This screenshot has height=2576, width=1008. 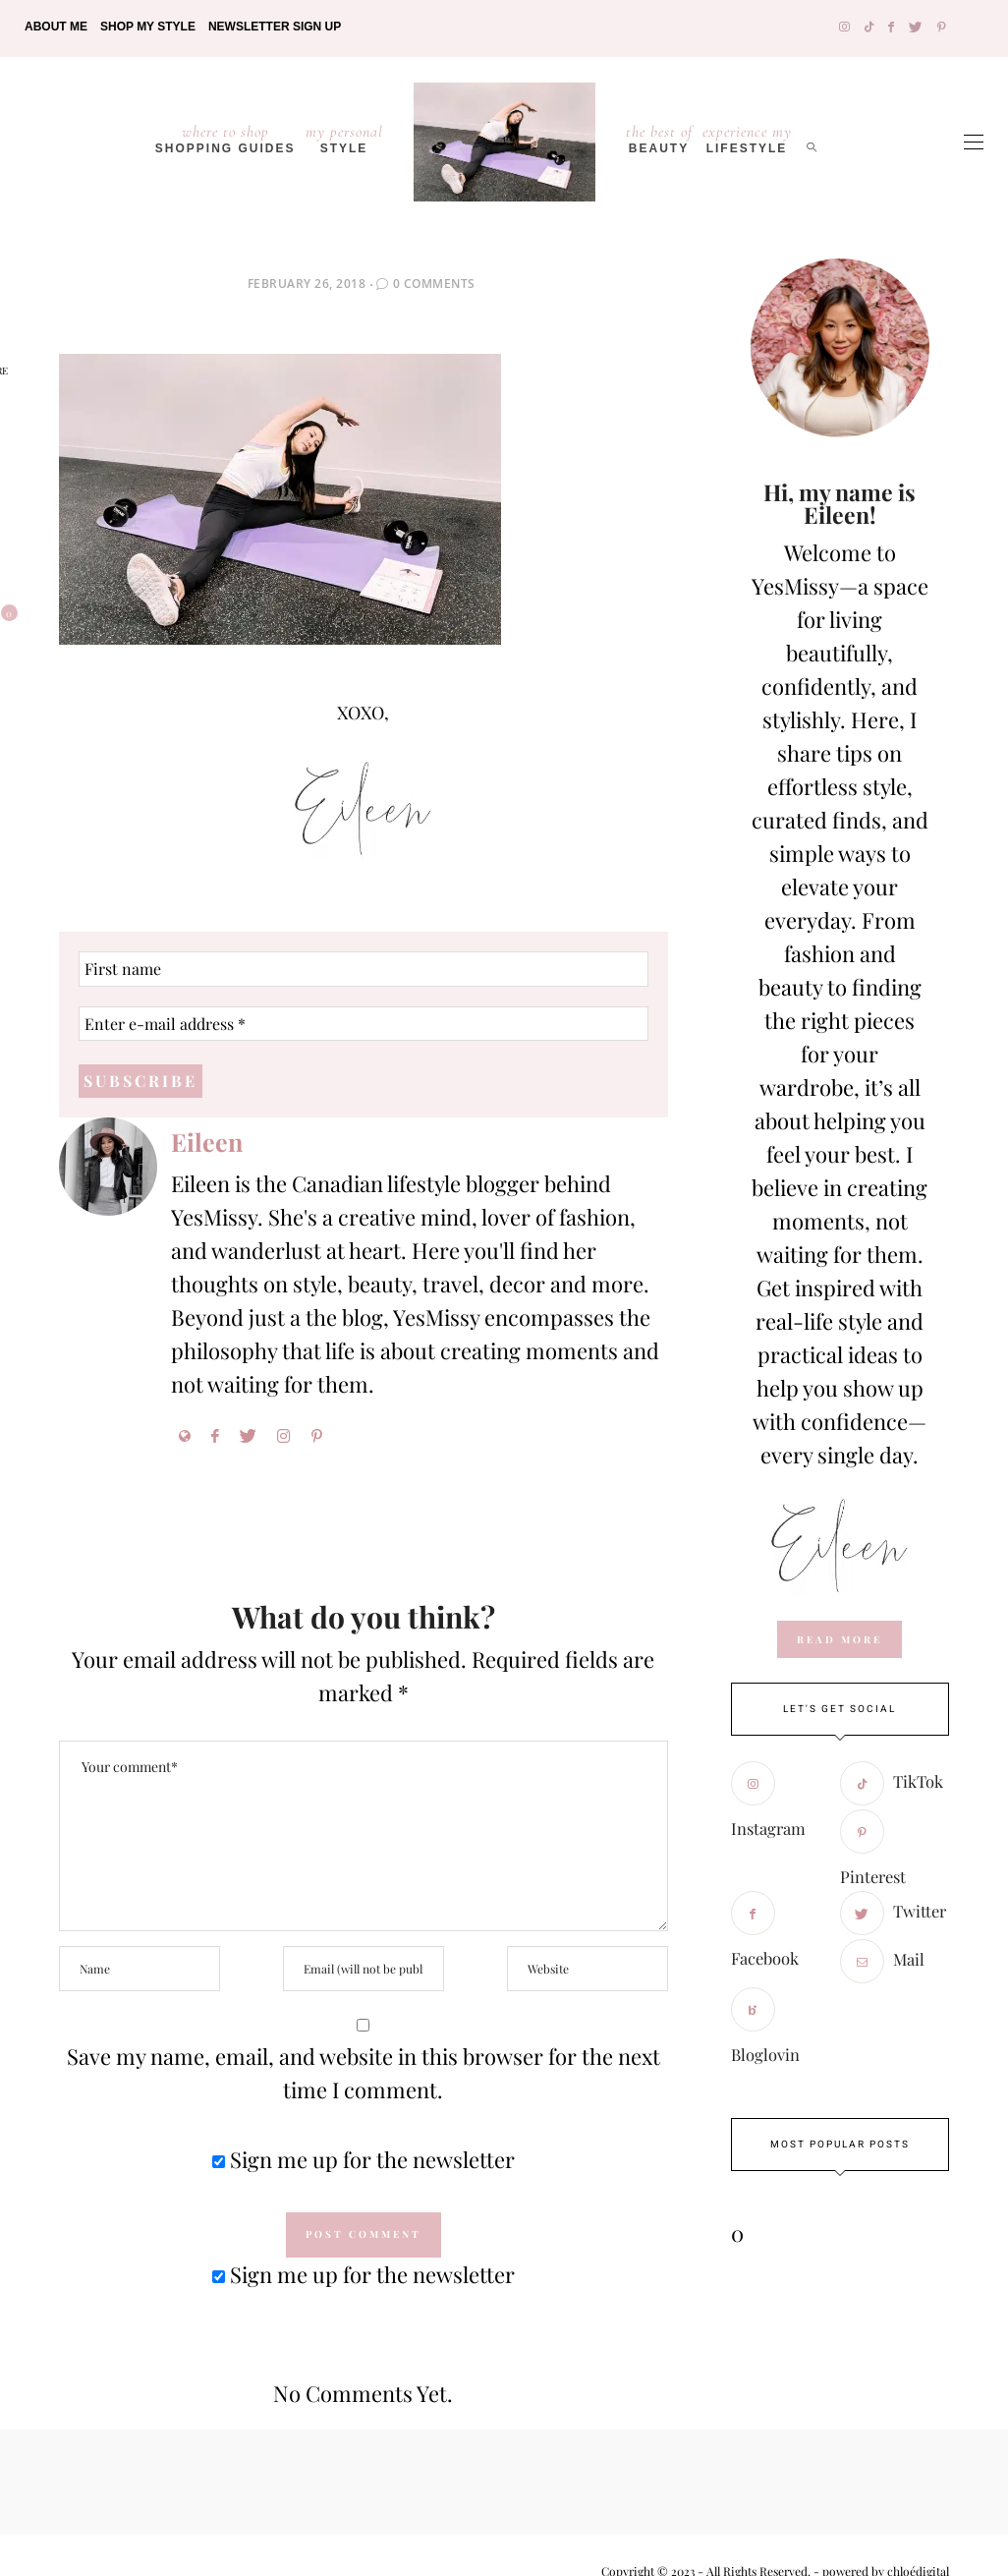 I want to click on Newsletter Sign Up, so click(x=274, y=26).